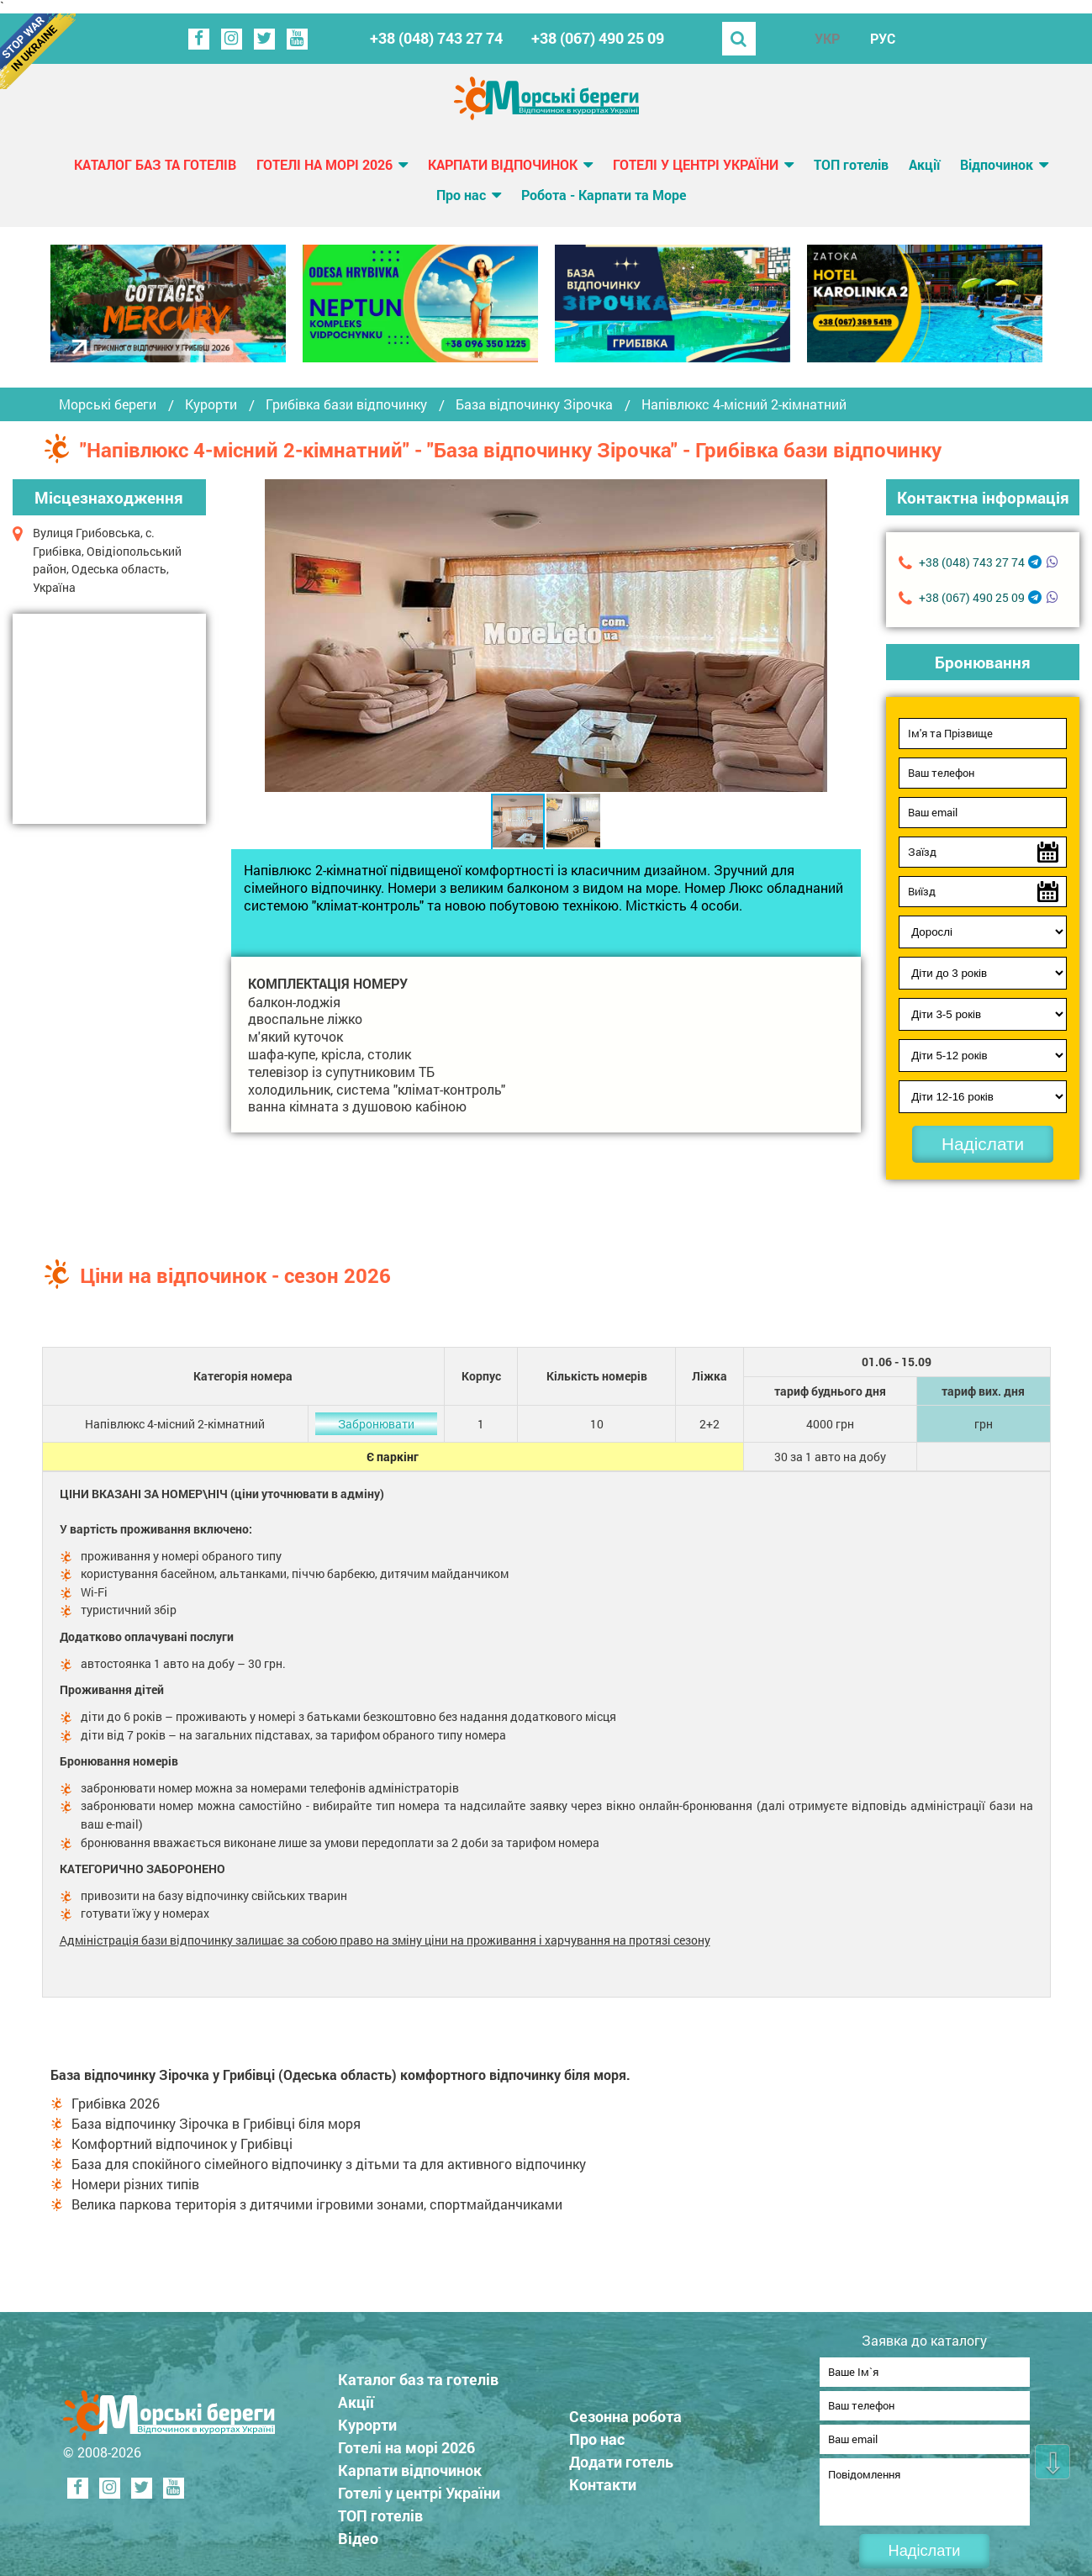 This screenshot has width=1092, height=2576. Describe the element at coordinates (603, 194) in the screenshot. I see `Робота - Карпати та Море` at that location.